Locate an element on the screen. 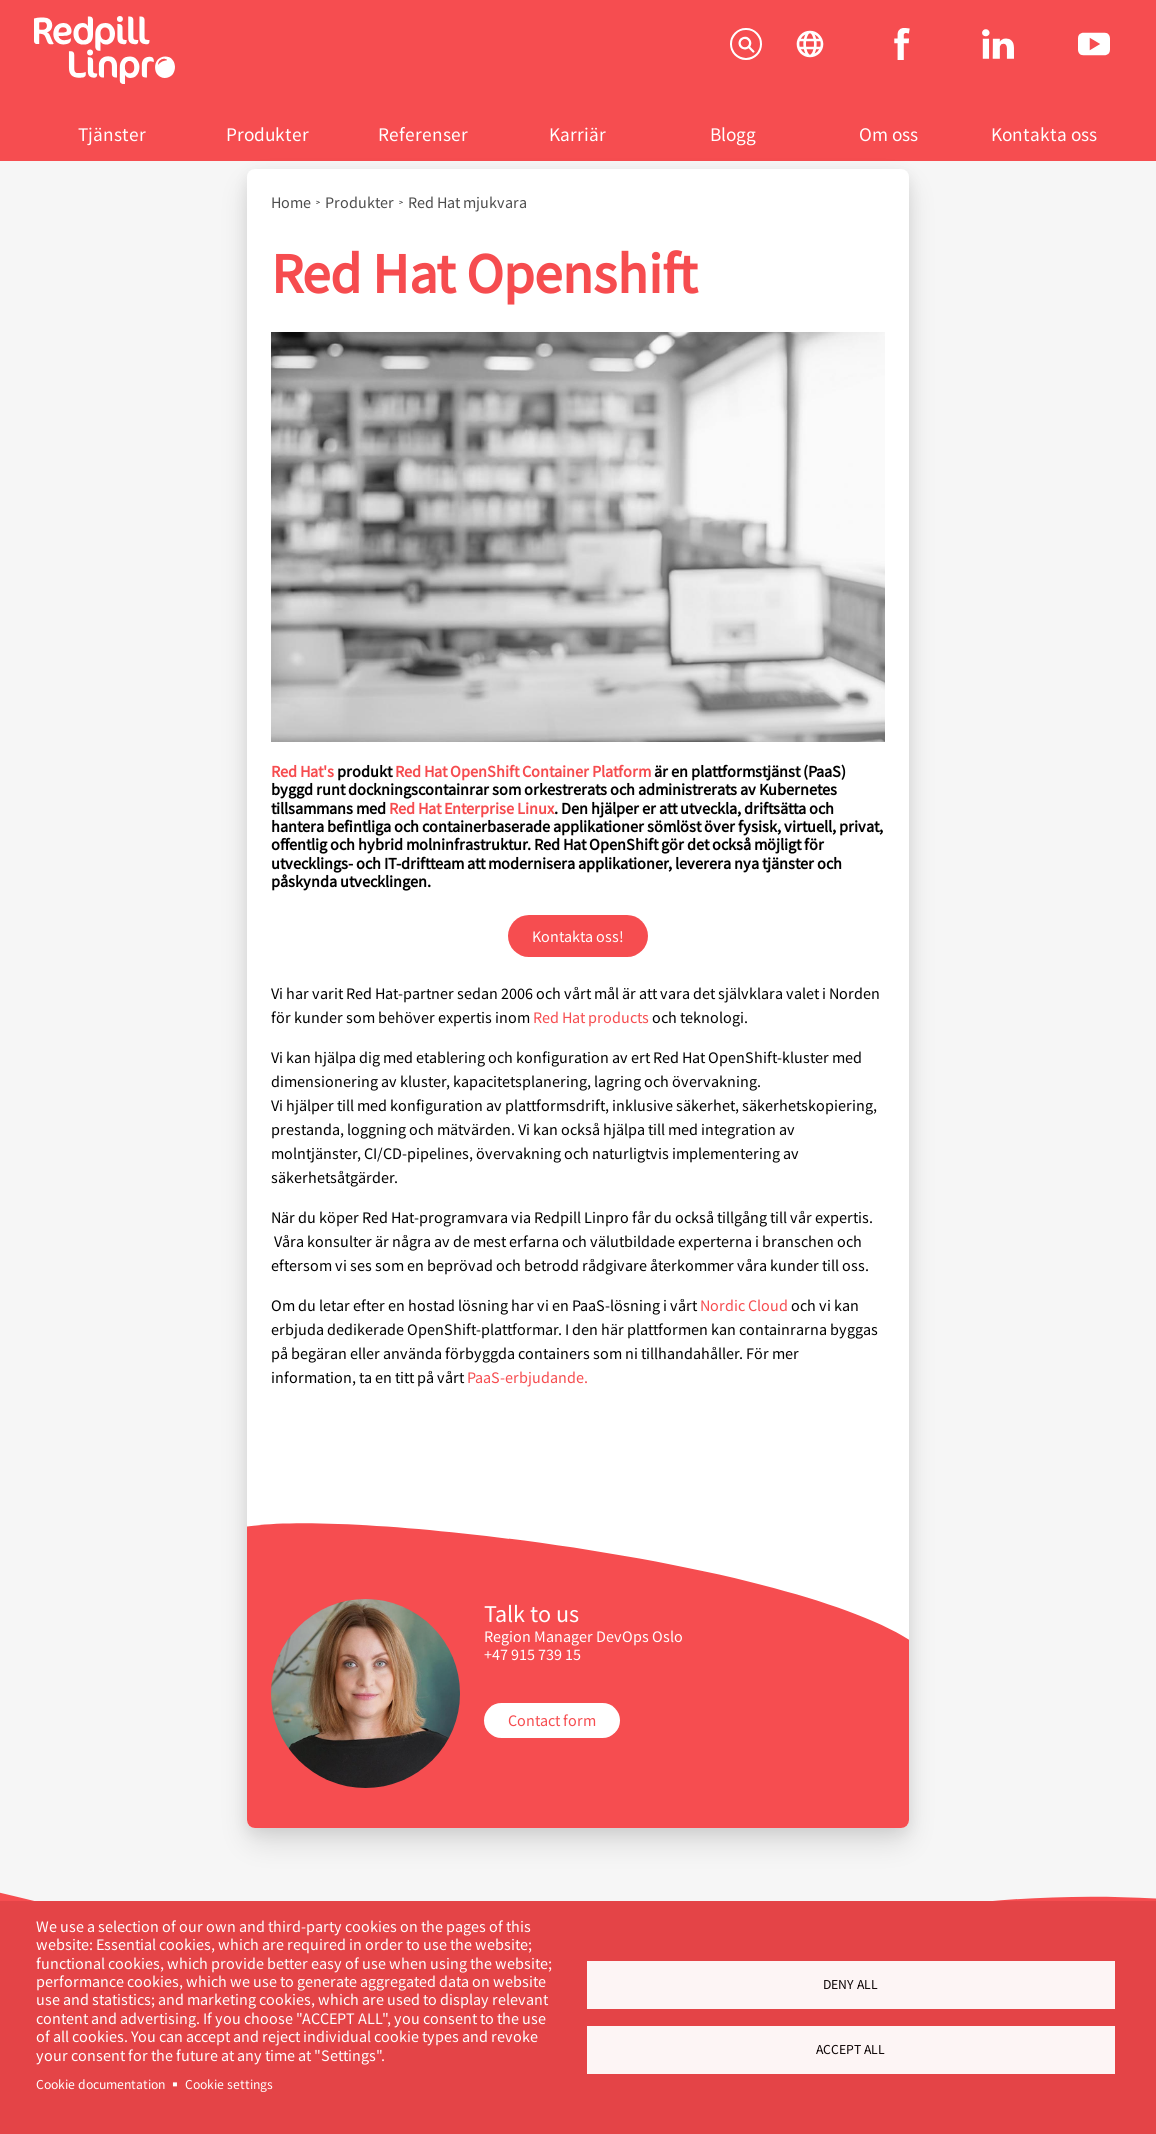  Red Hat products is located at coordinates (591, 1016).